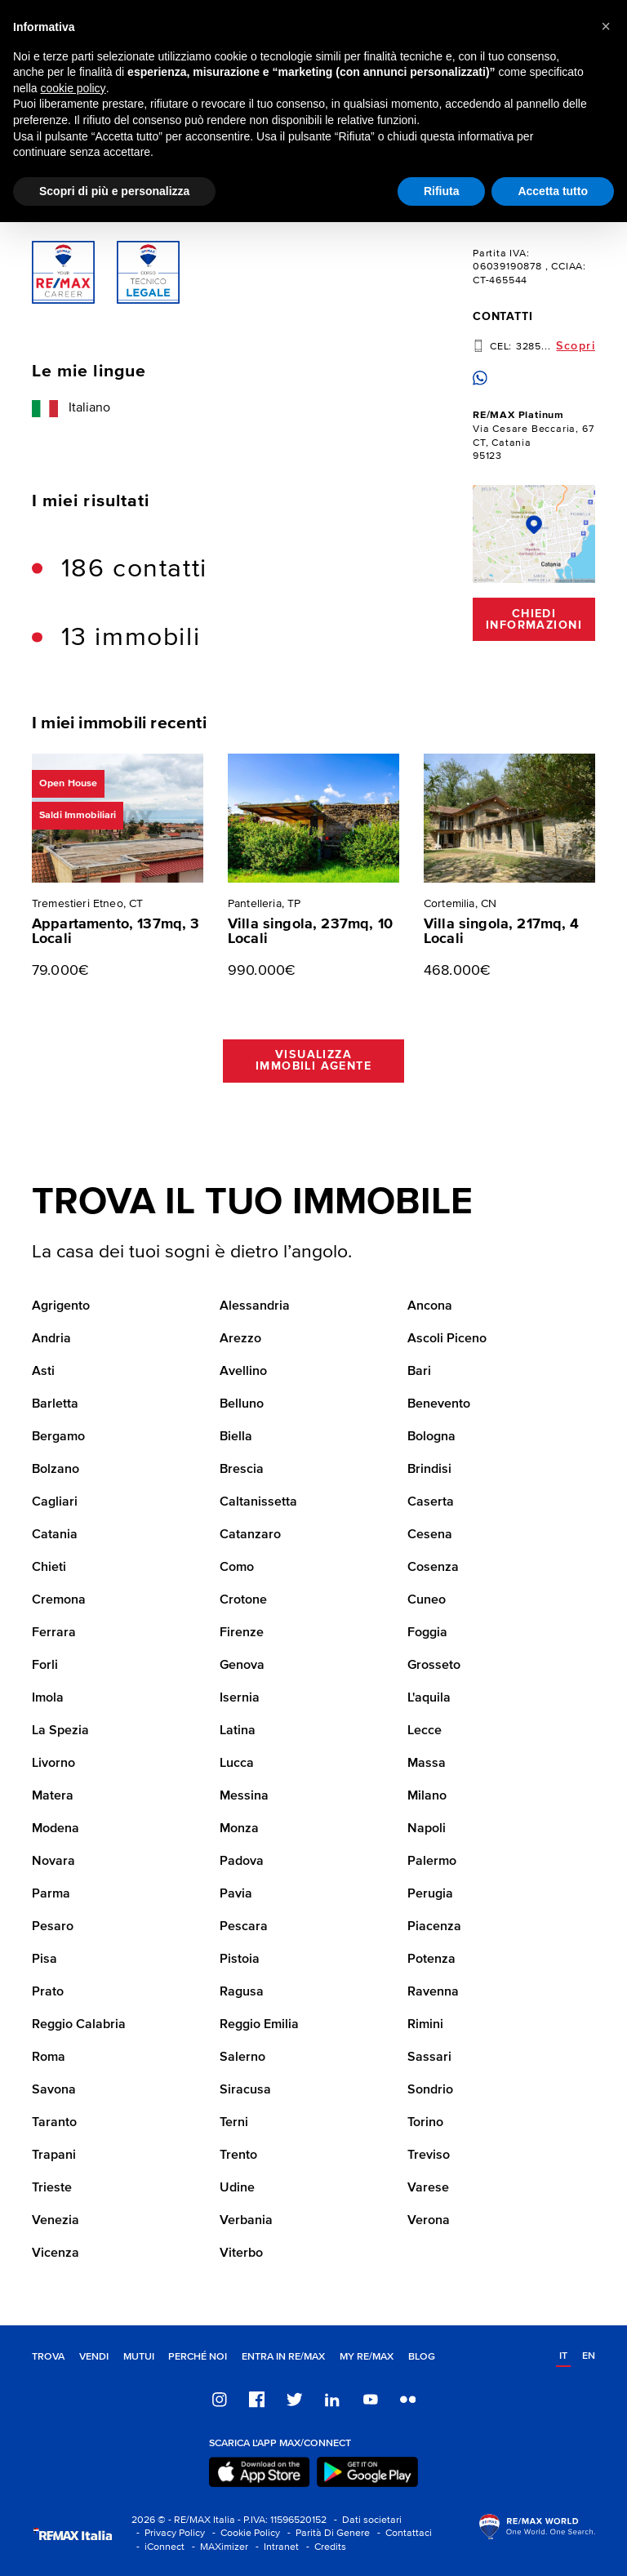  What do you see at coordinates (43, 1371) in the screenshot?
I see `Asti` at bounding box center [43, 1371].